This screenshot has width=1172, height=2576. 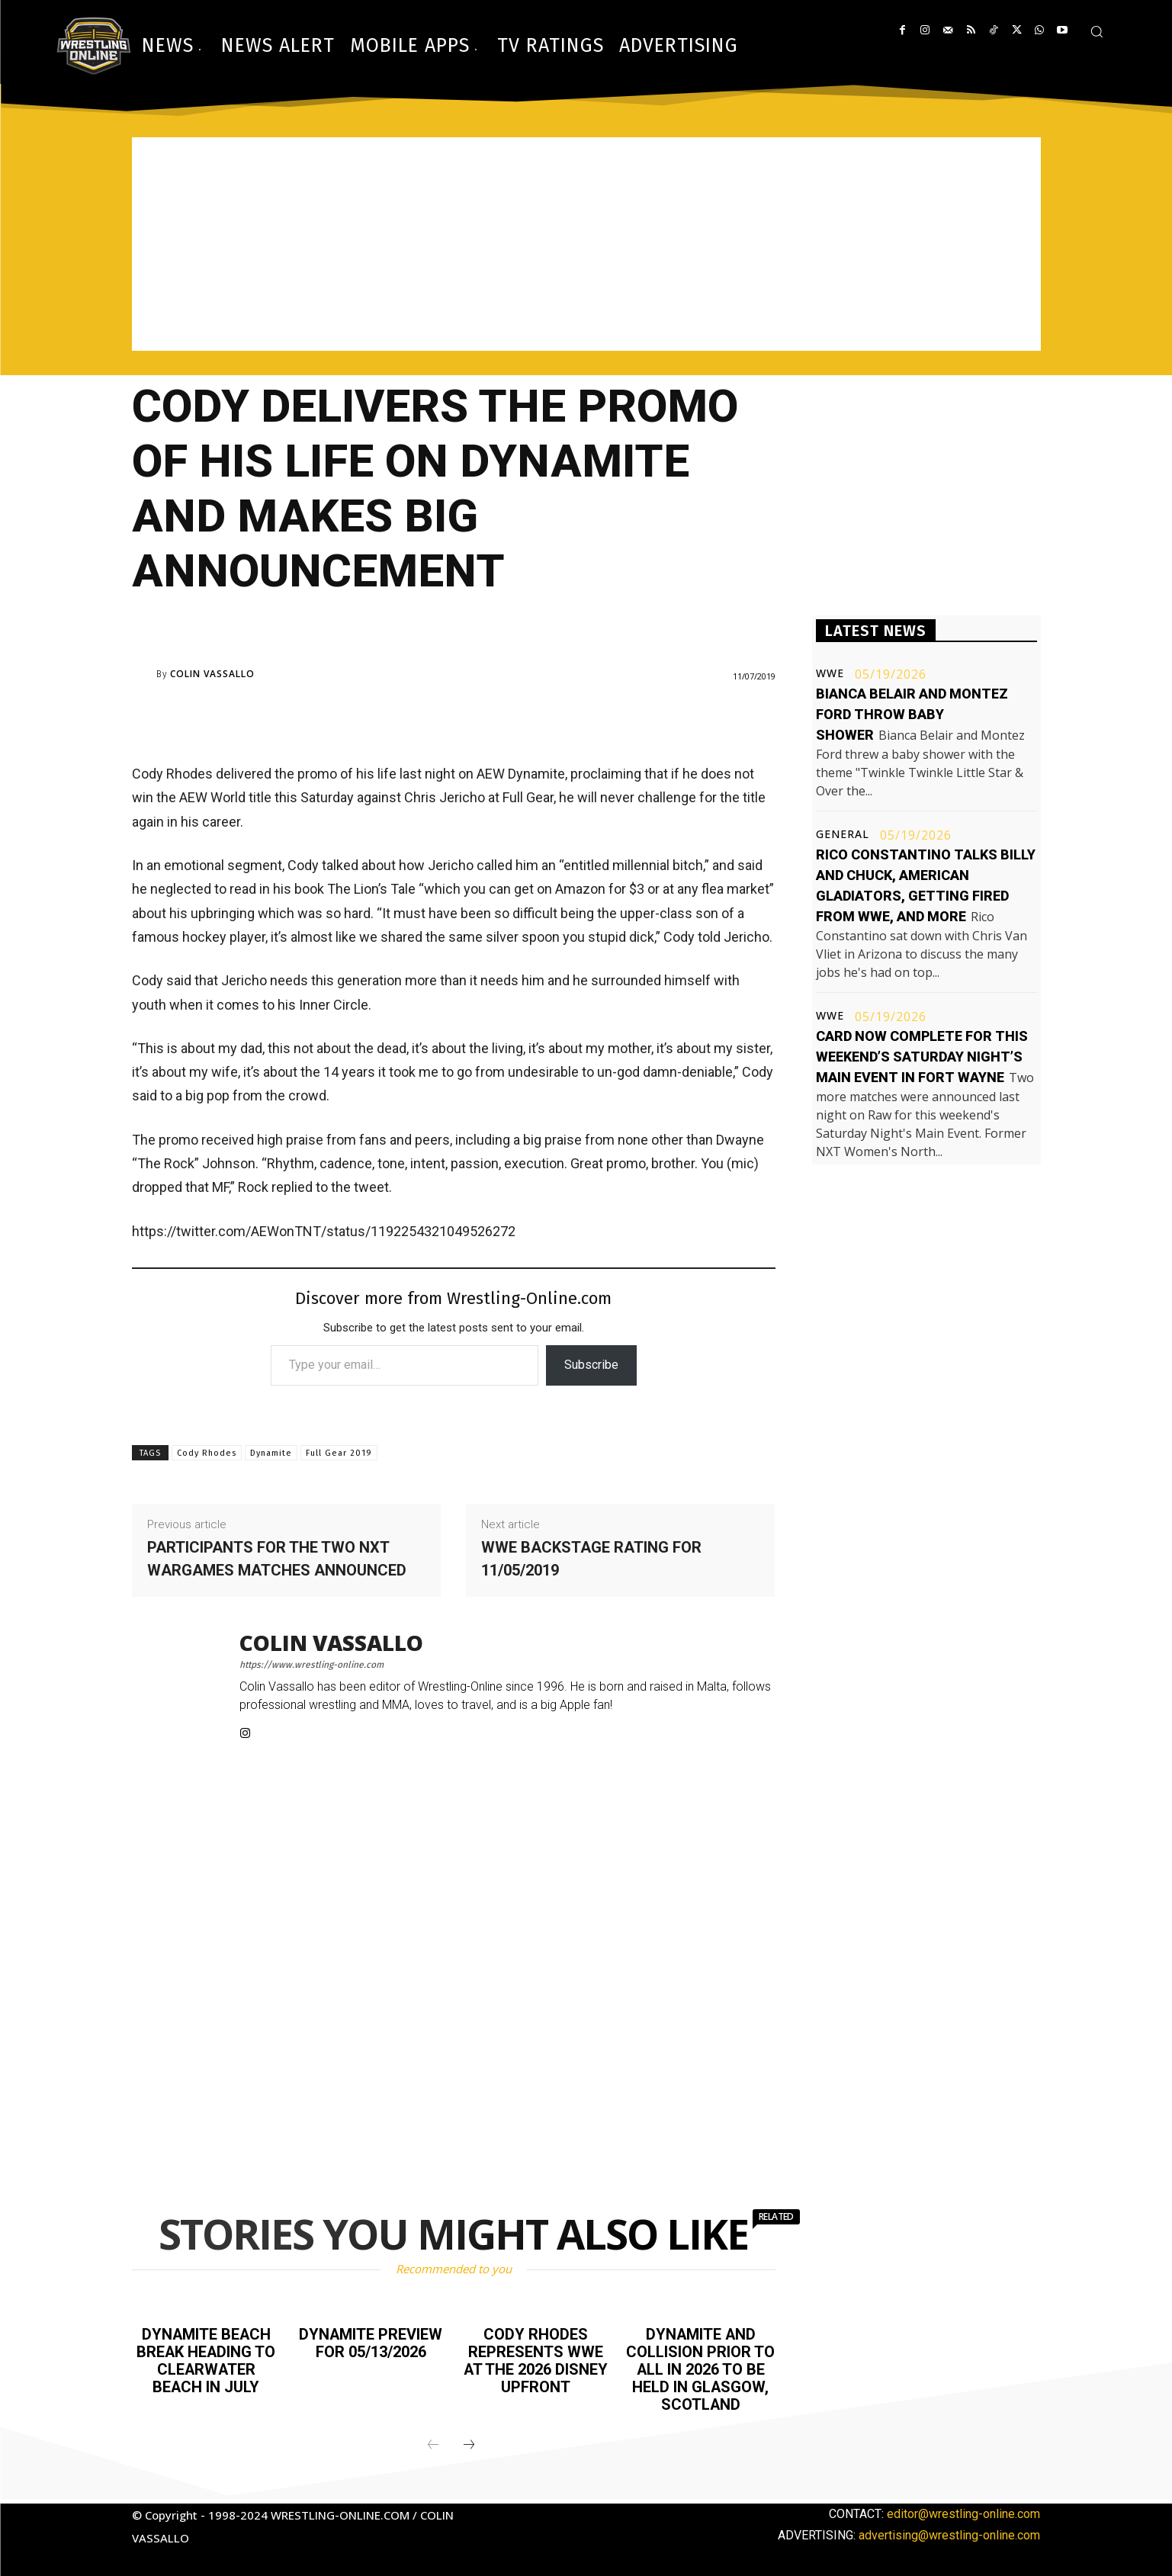 I want to click on Cody Rhodes represents WWE at the 2026 Disney Upfront, so click(x=536, y=2359).